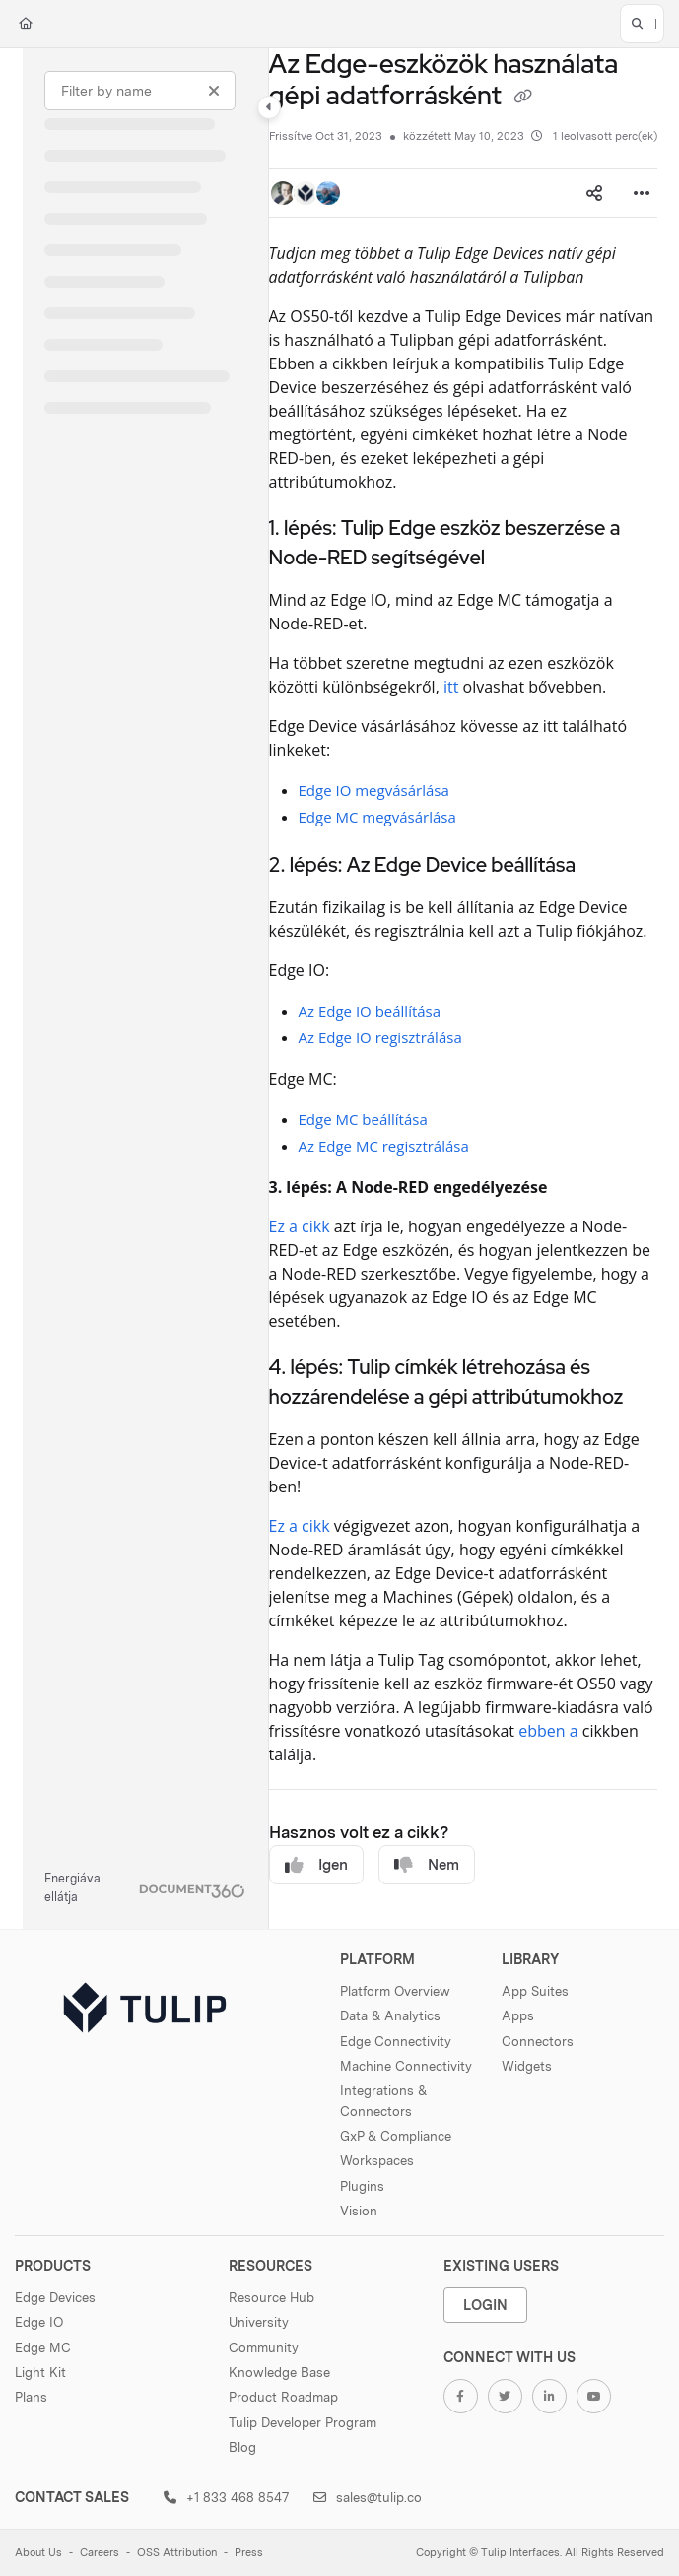 The image size is (679, 2576). What do you see at coordinates (370, 1011) in the screenshot?
I see `Az Edge IO beállítása` at bounding box center [370, 1011].